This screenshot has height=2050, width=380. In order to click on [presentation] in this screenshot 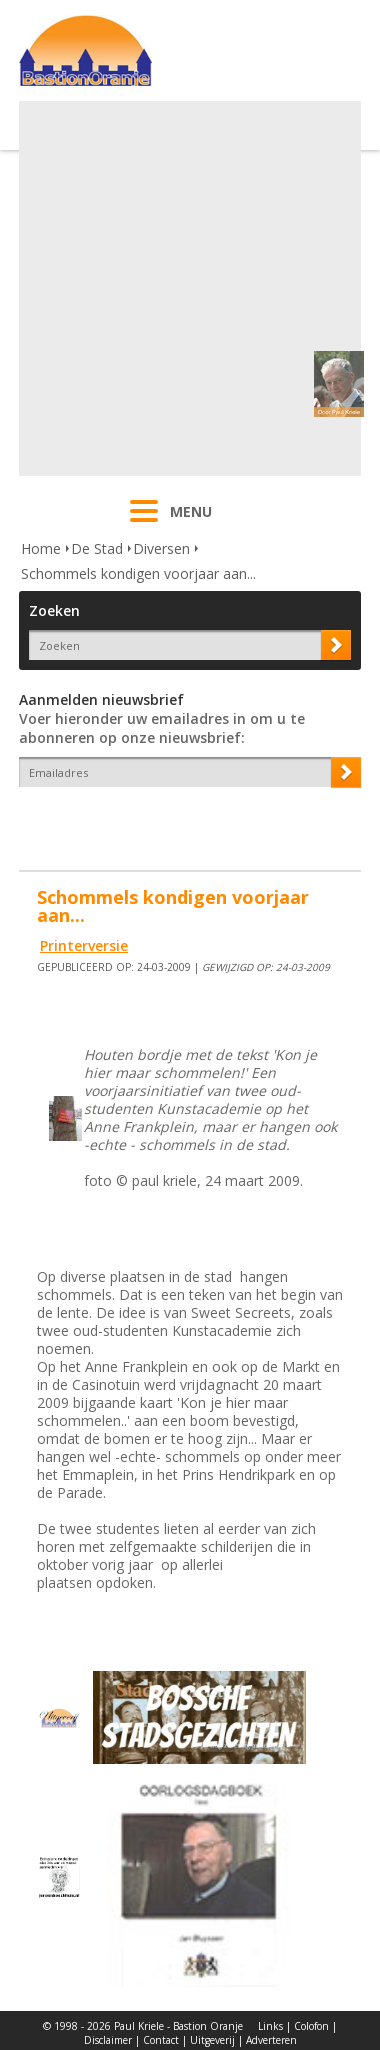, I will do `click(136, 822)`.